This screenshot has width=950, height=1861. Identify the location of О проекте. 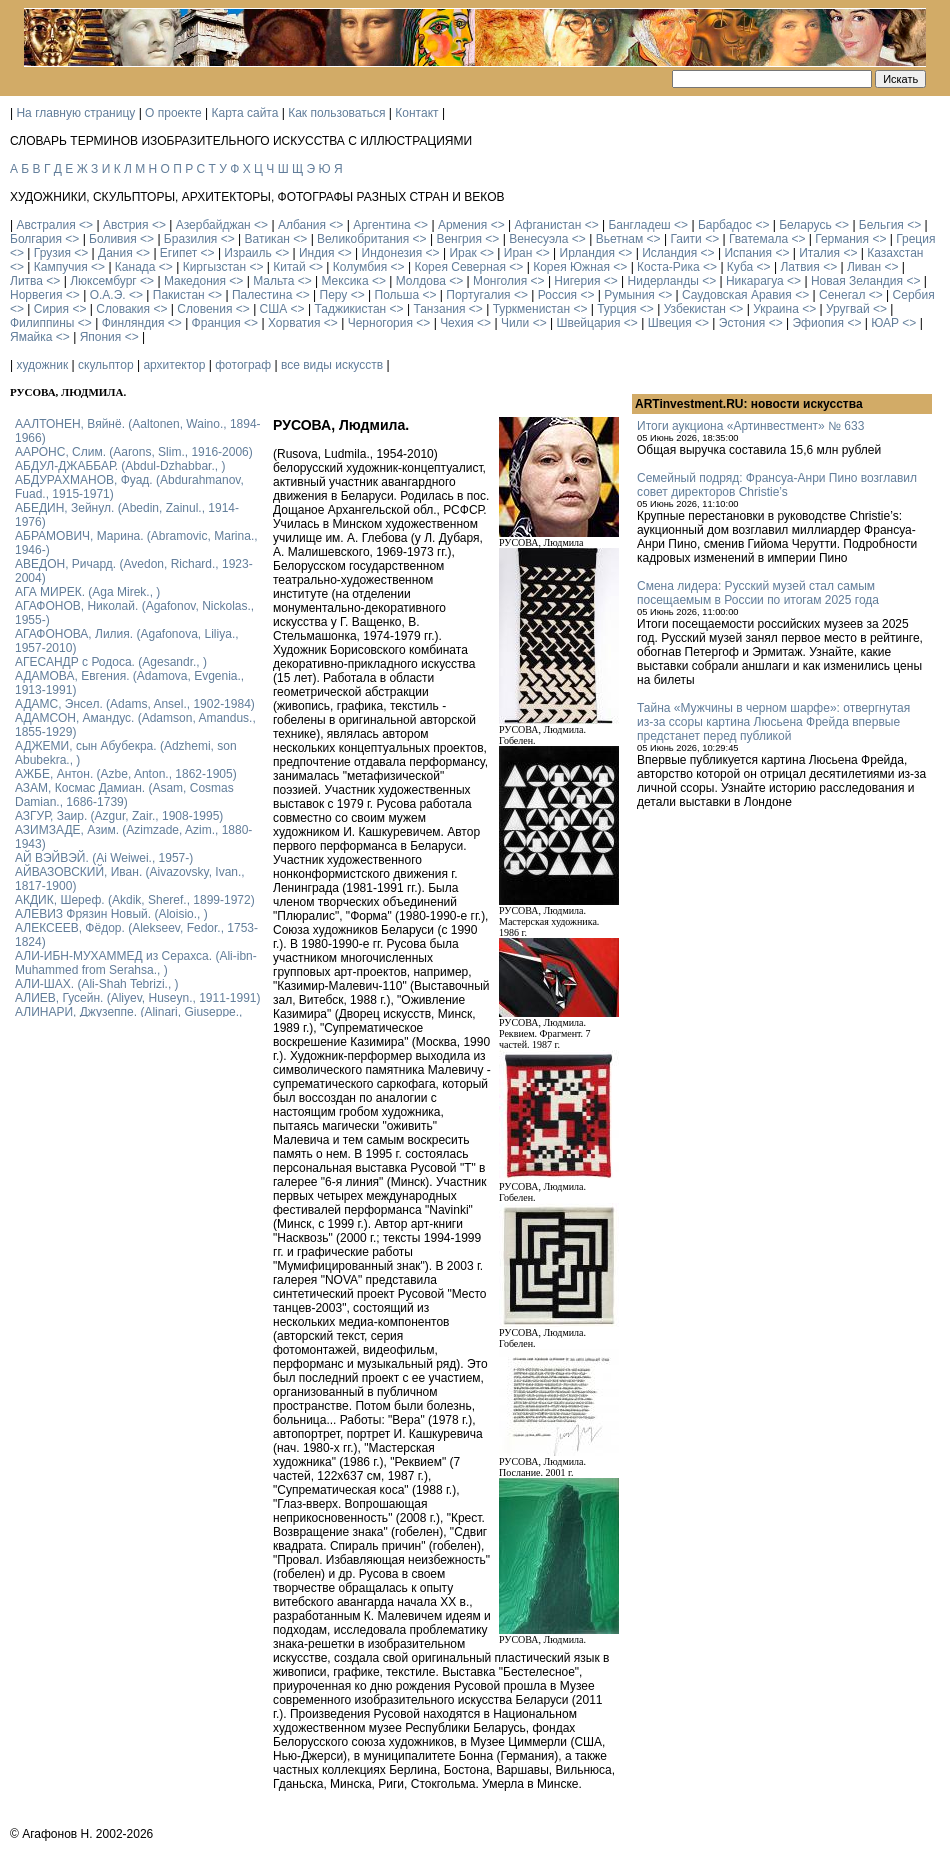
(173, 113).